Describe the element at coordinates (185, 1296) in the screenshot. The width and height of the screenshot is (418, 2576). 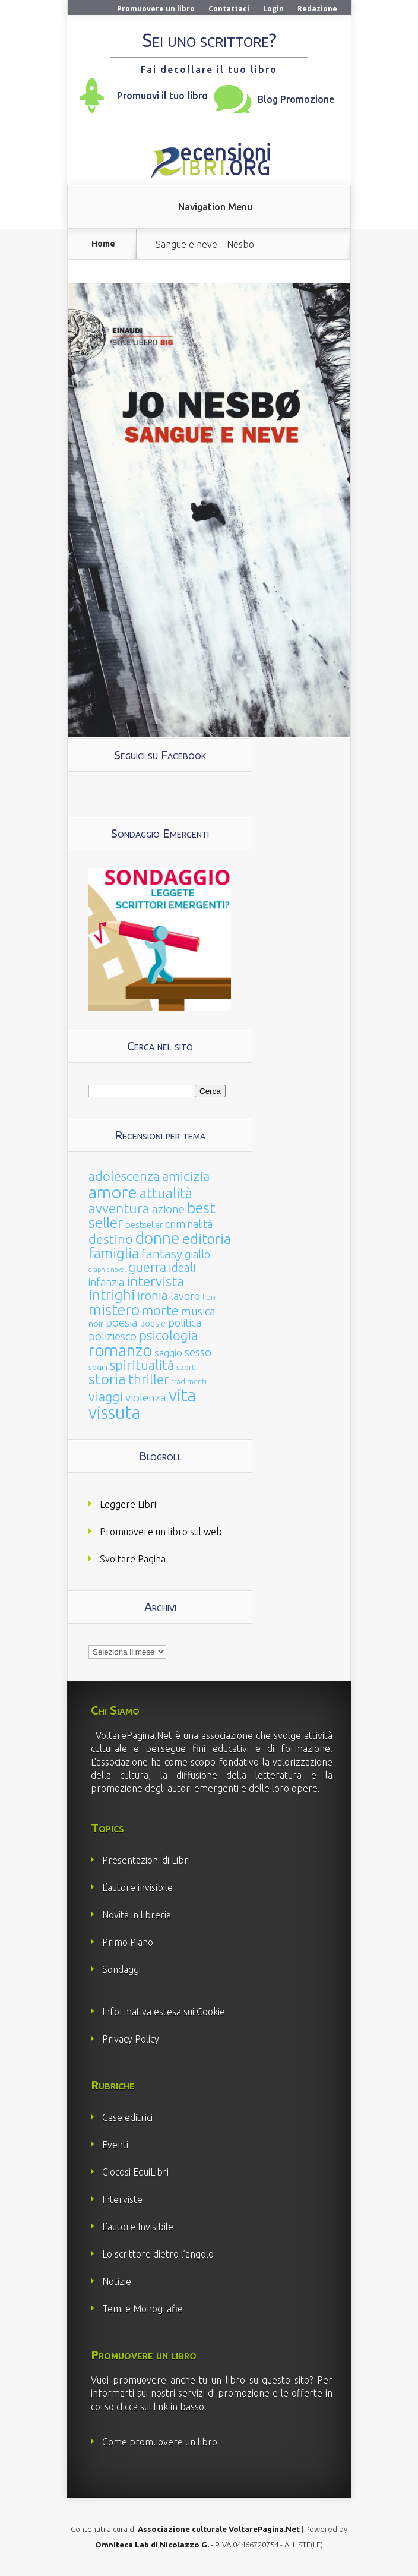
I see `lavoro [lavoro (47 elementi)]` at that location.